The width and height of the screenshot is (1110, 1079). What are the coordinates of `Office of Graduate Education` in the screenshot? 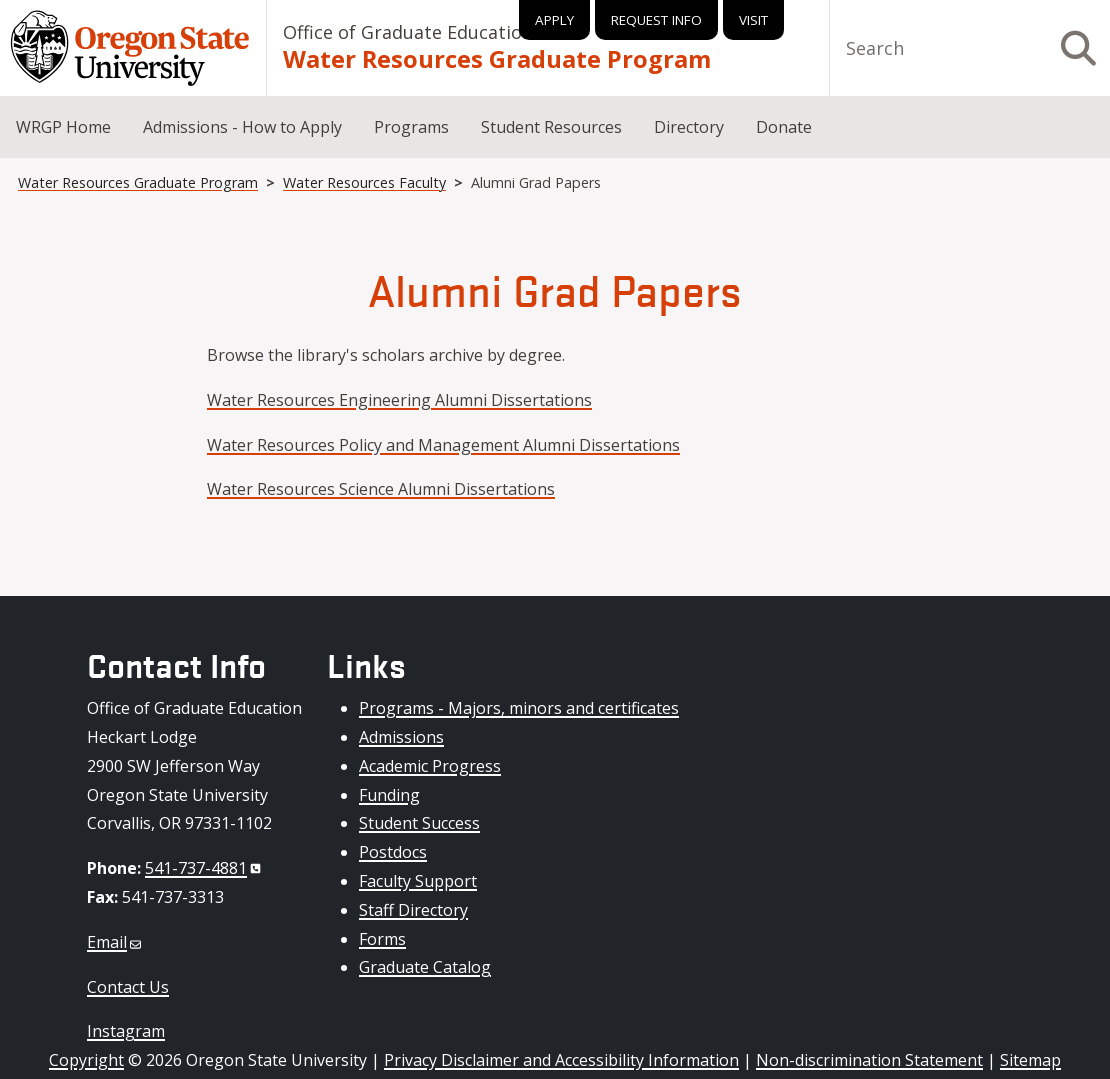 It's located at (408, 32).